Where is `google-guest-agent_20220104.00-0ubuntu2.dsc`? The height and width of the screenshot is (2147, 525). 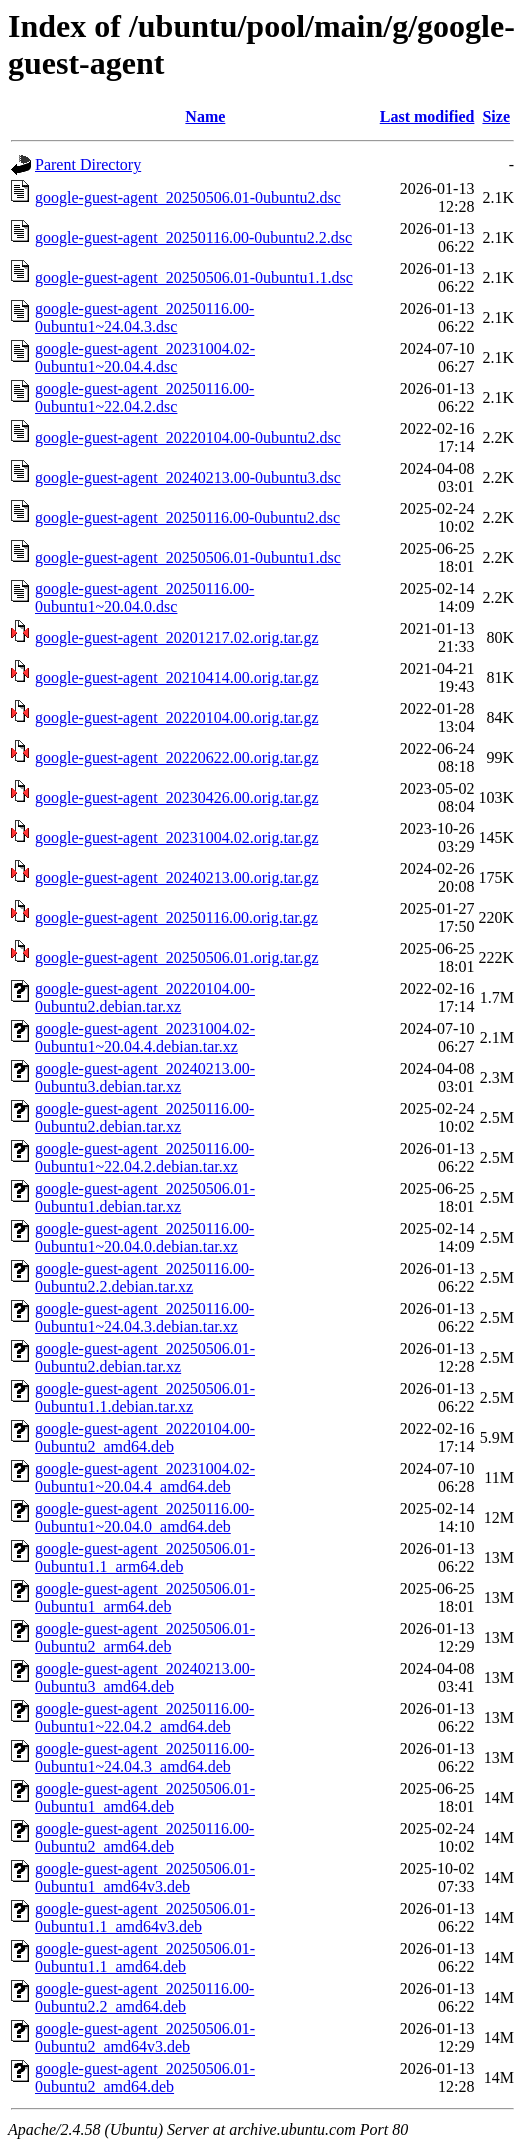
google-guest-agent_20220104.00-0ubuntu2.dsc is located at coordinates (188, 437).